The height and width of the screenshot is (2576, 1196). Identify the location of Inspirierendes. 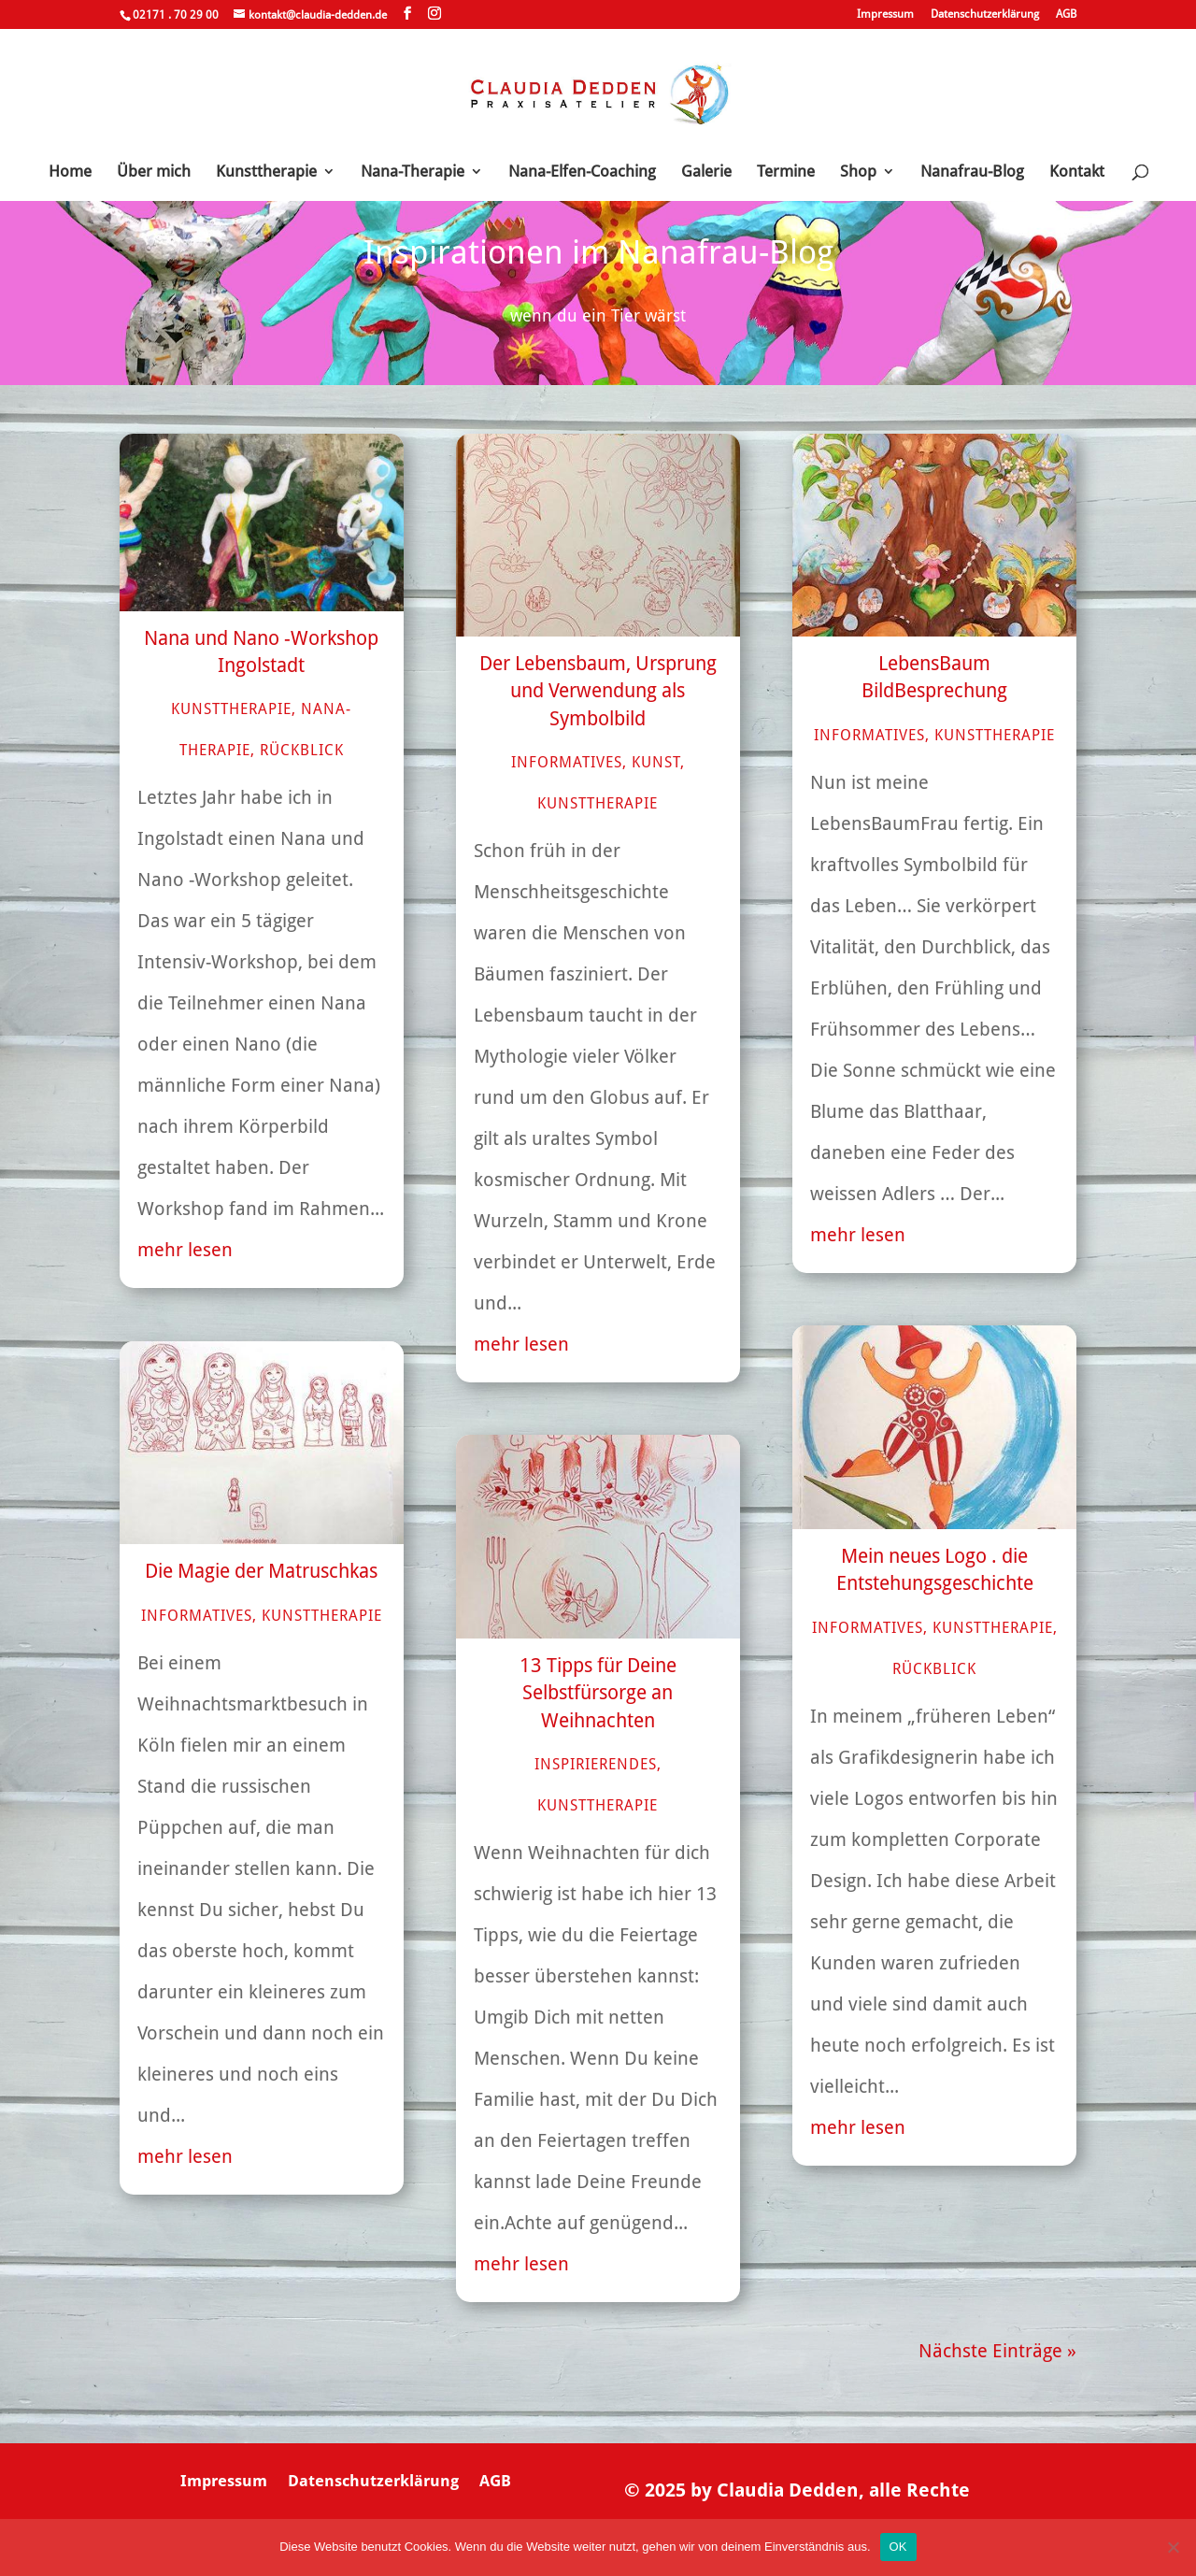
(595, 1764).